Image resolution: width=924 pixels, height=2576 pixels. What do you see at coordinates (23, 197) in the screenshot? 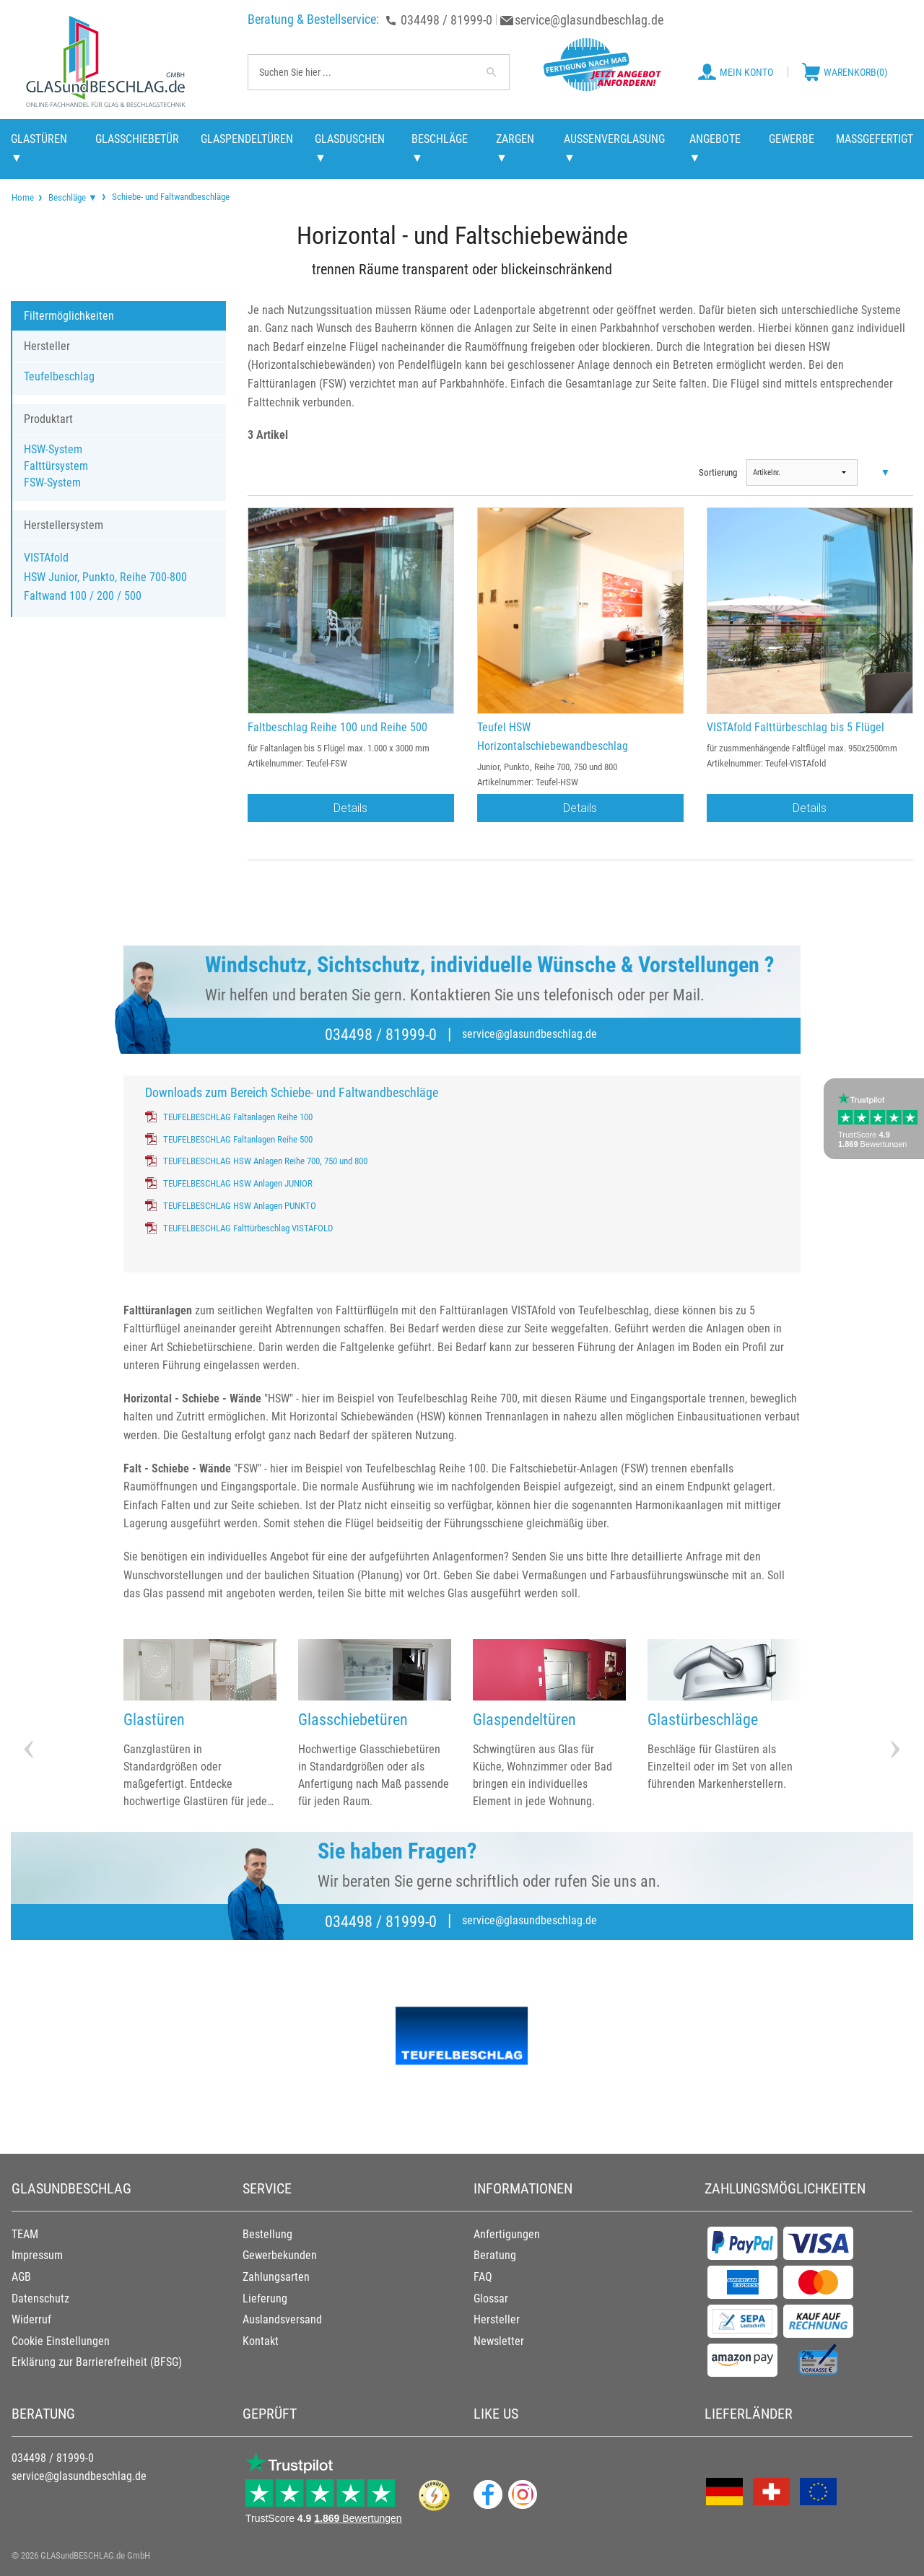
I see `[menuitem]` at bounding box center [23, 197].